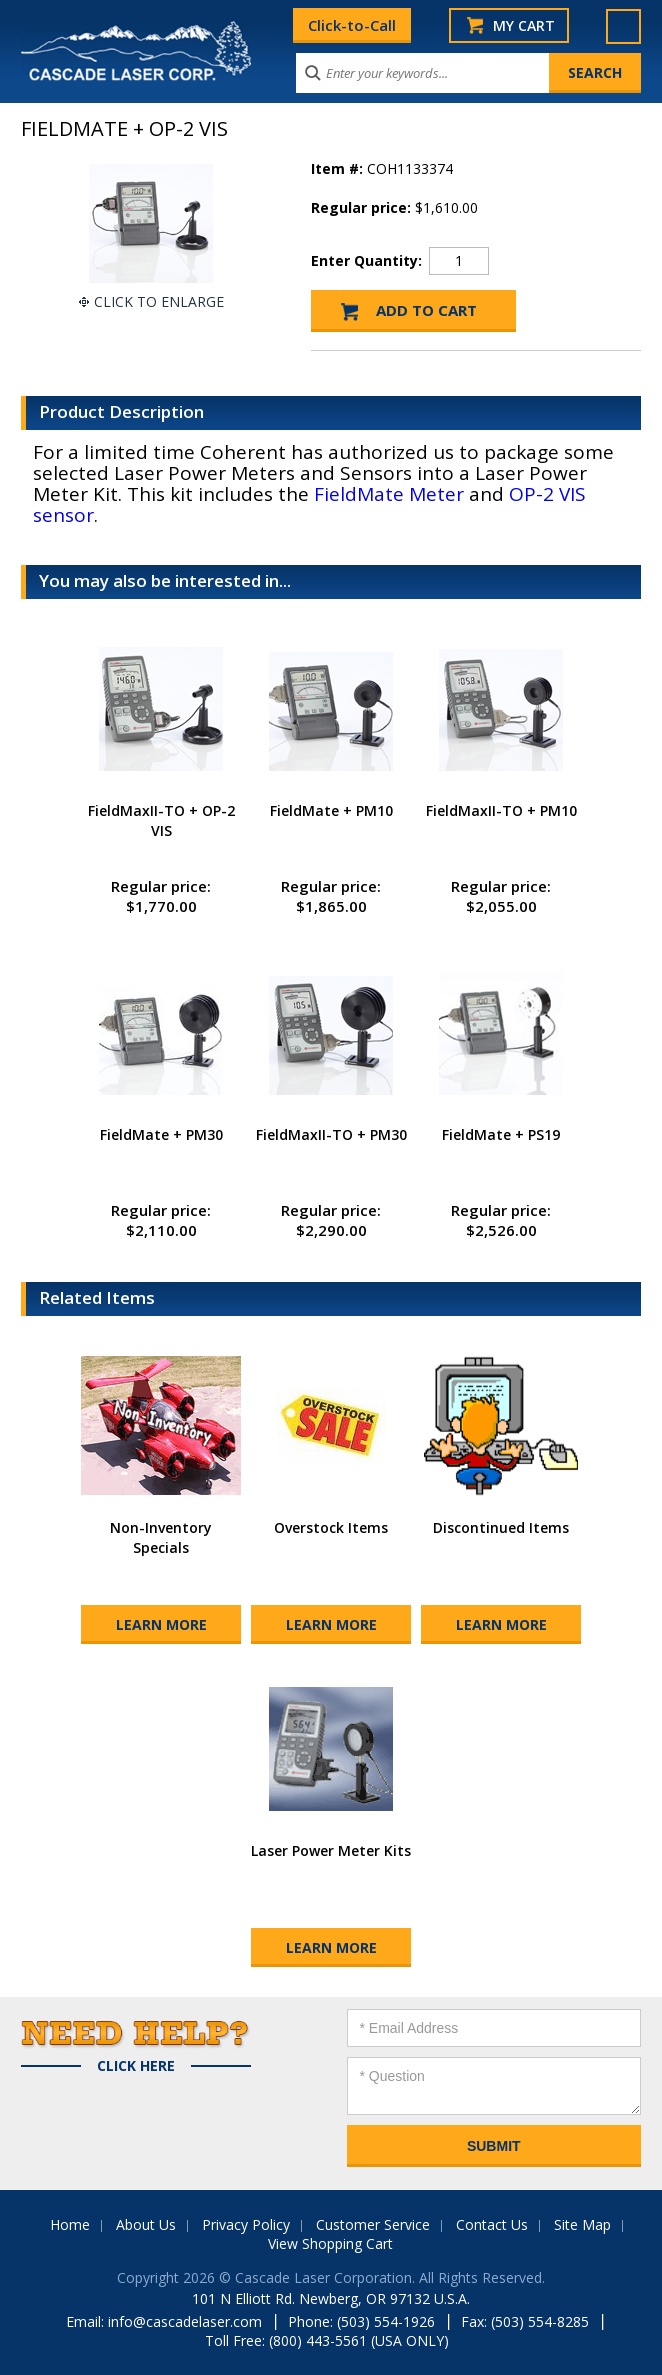  What do you see at coordinates (492, 2224) in the screenshot?
I see `Contact Us` at bounding box center [492, 2224].